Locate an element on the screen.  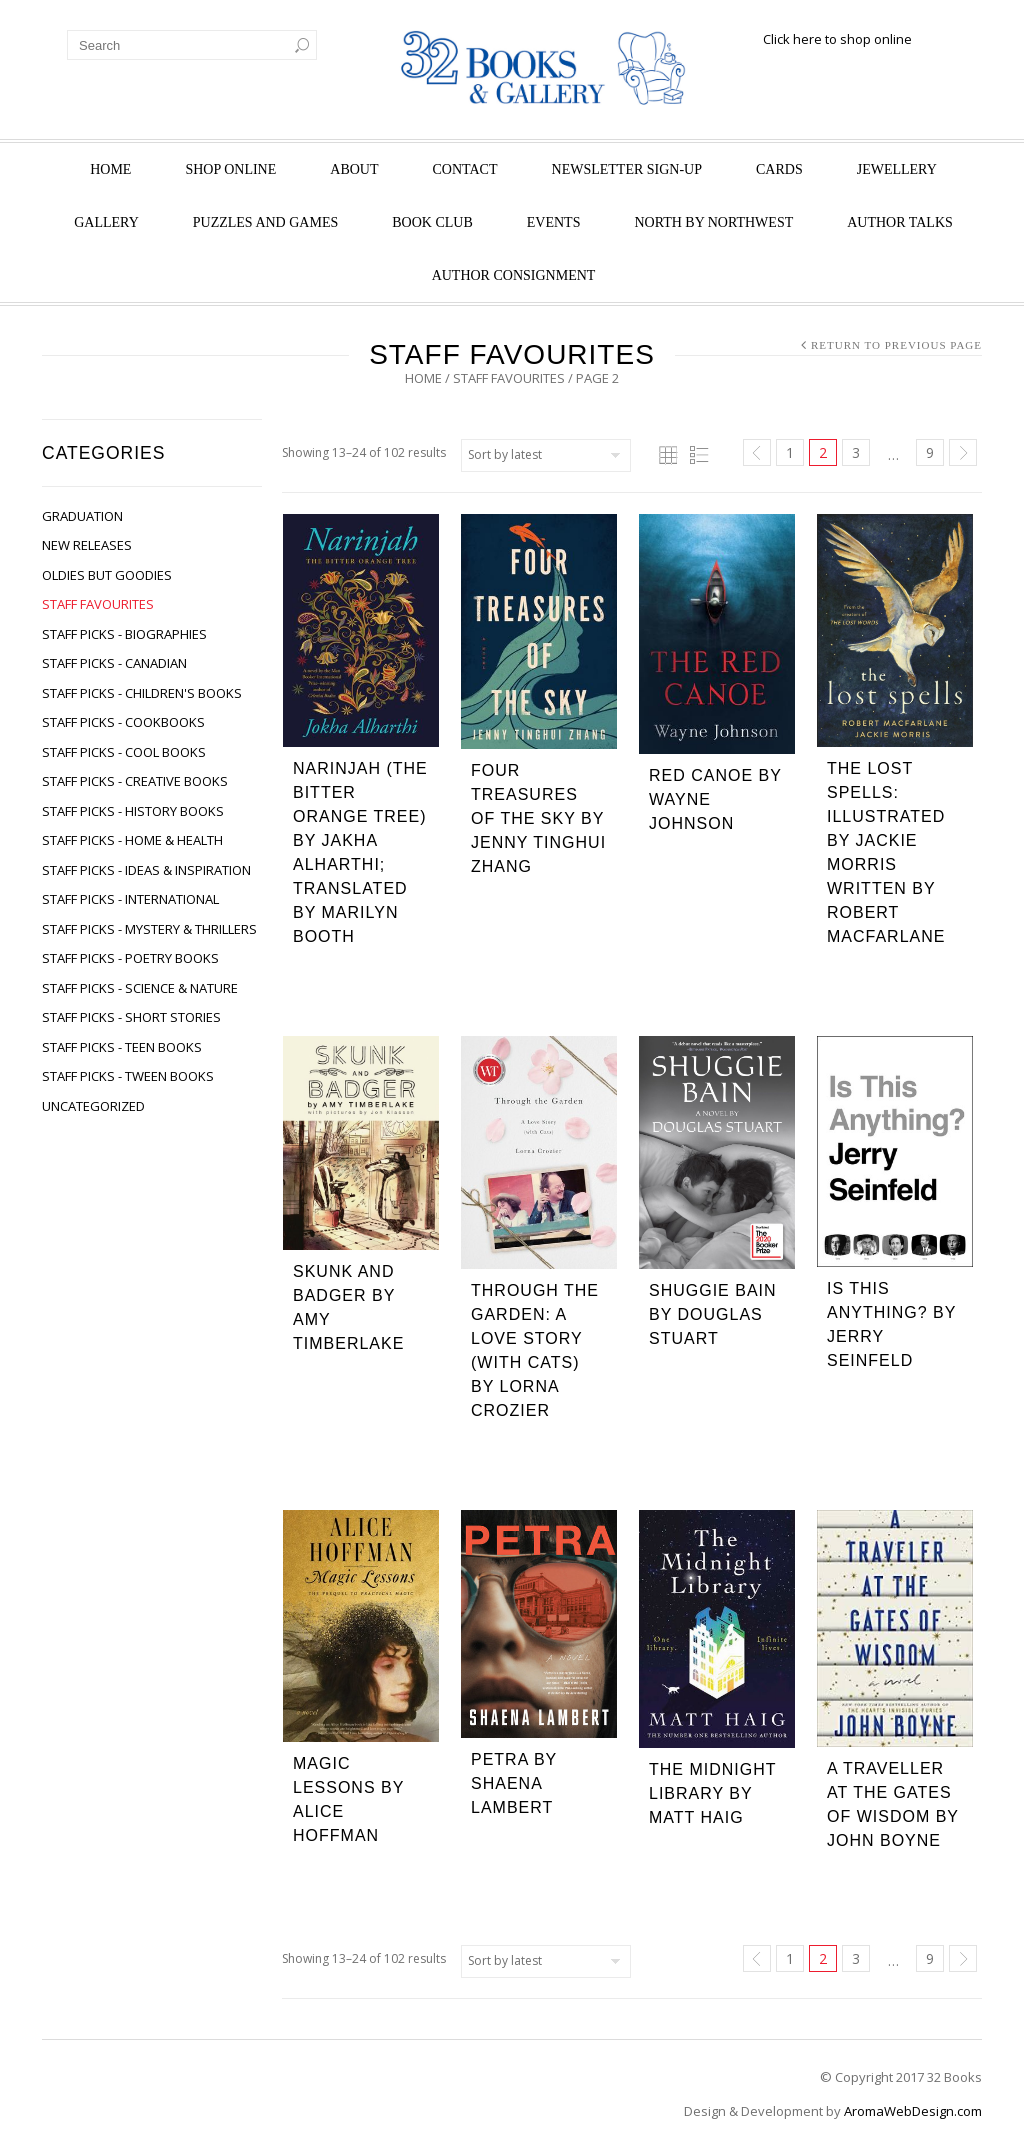
Petra by Shaena Lambert is located at coordinates (514, 1783).